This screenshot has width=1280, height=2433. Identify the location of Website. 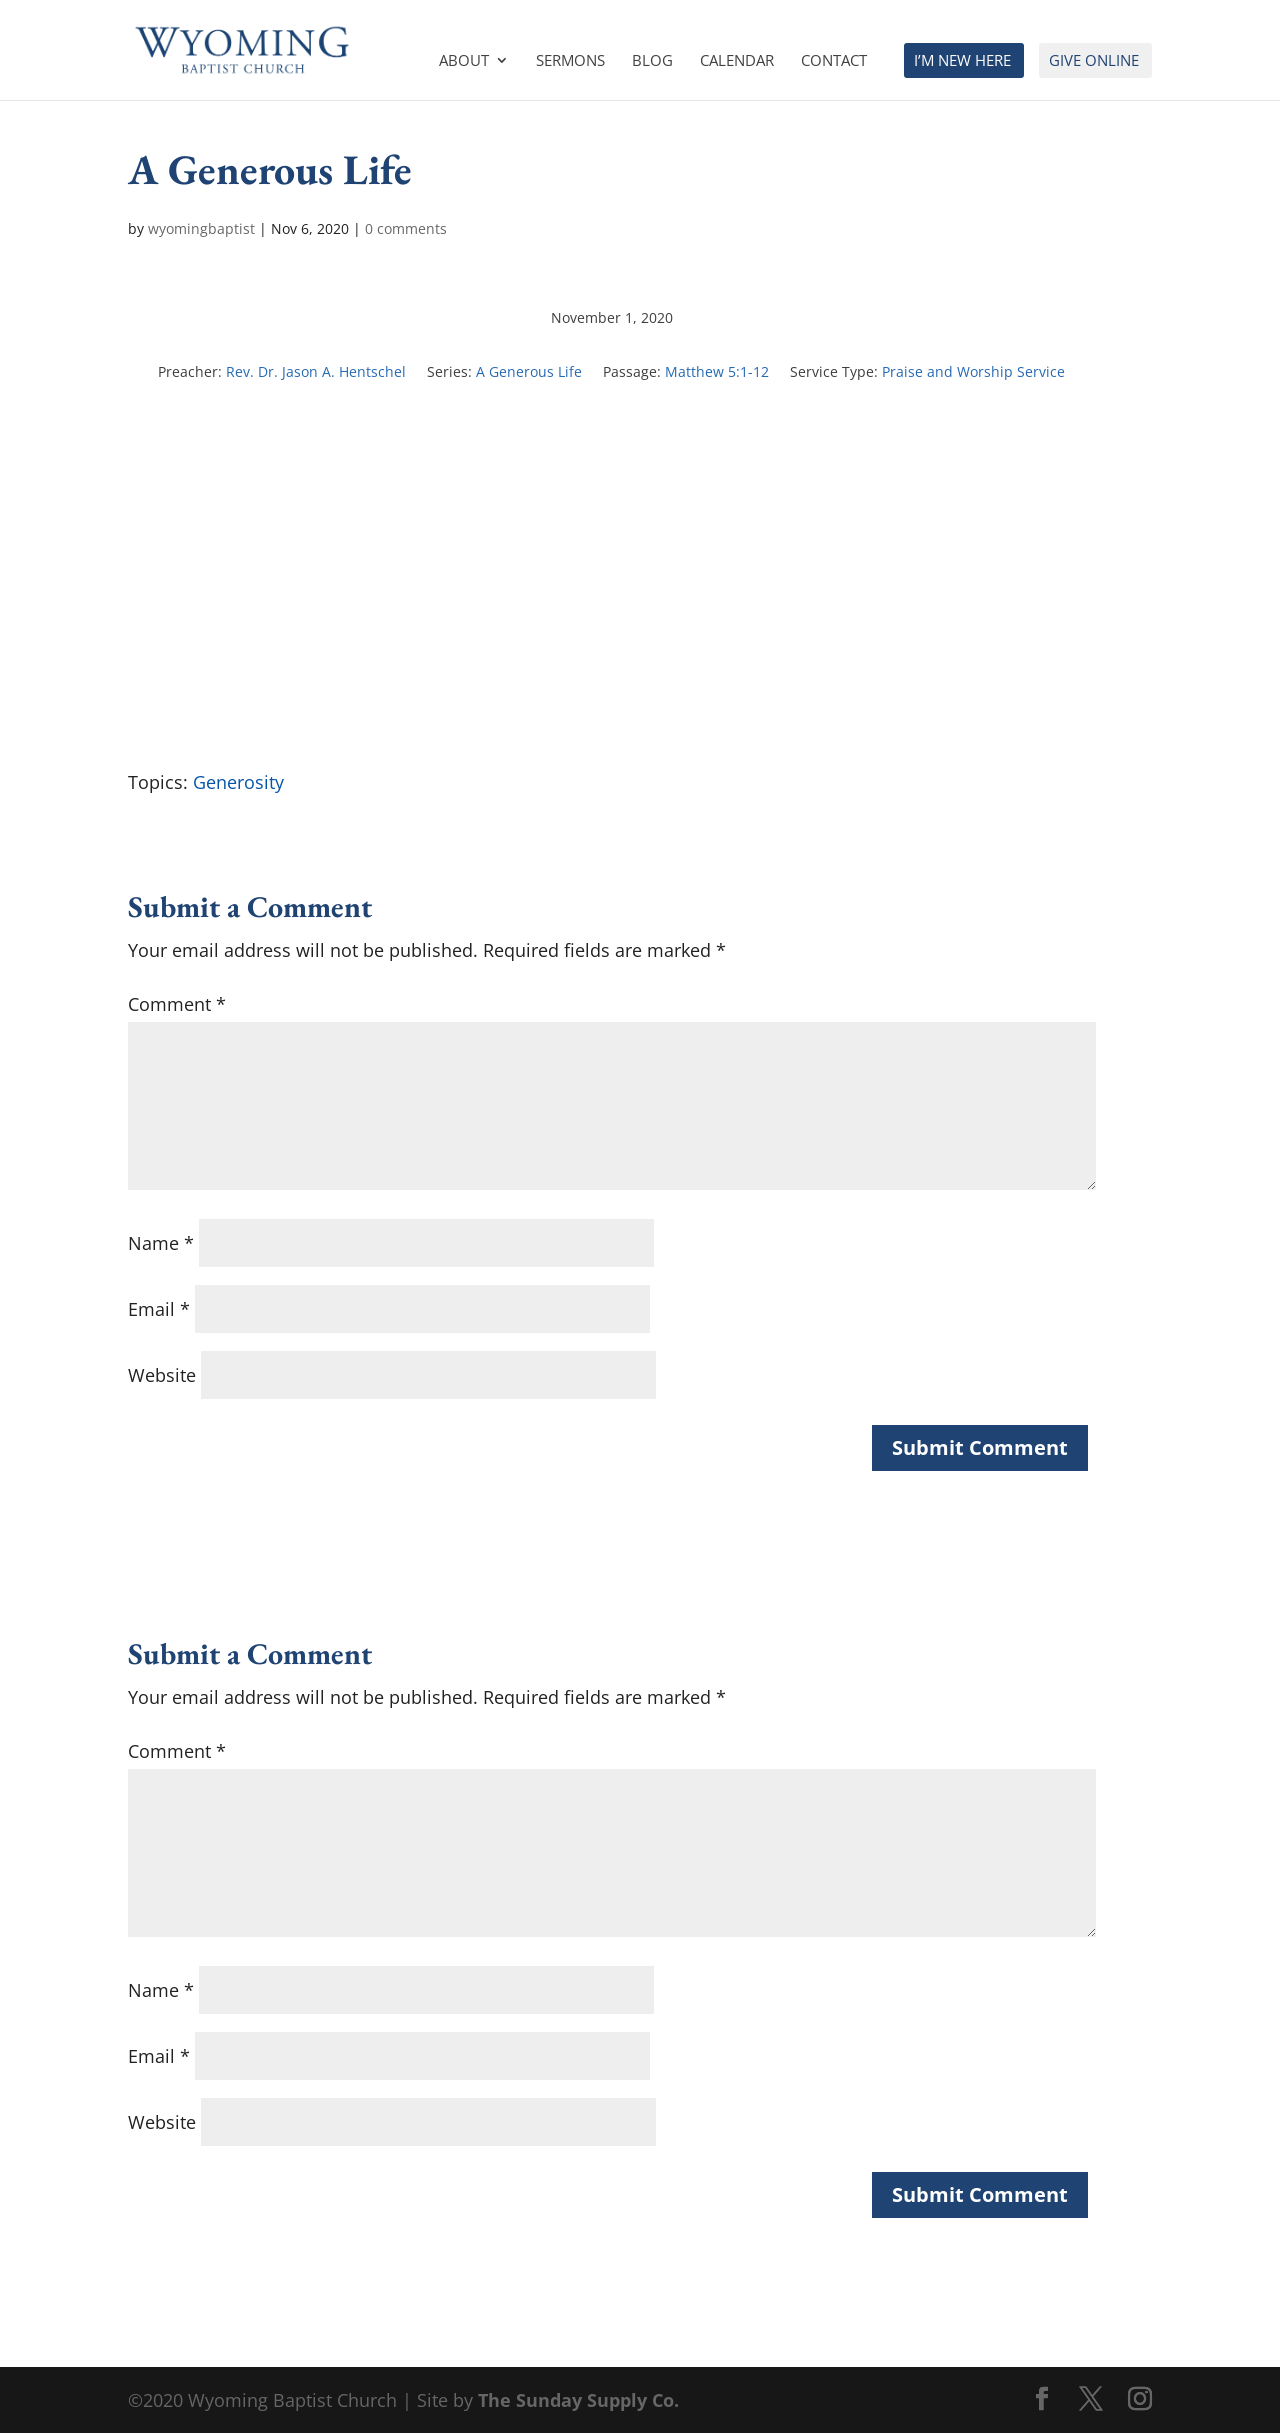
(162, 1375).